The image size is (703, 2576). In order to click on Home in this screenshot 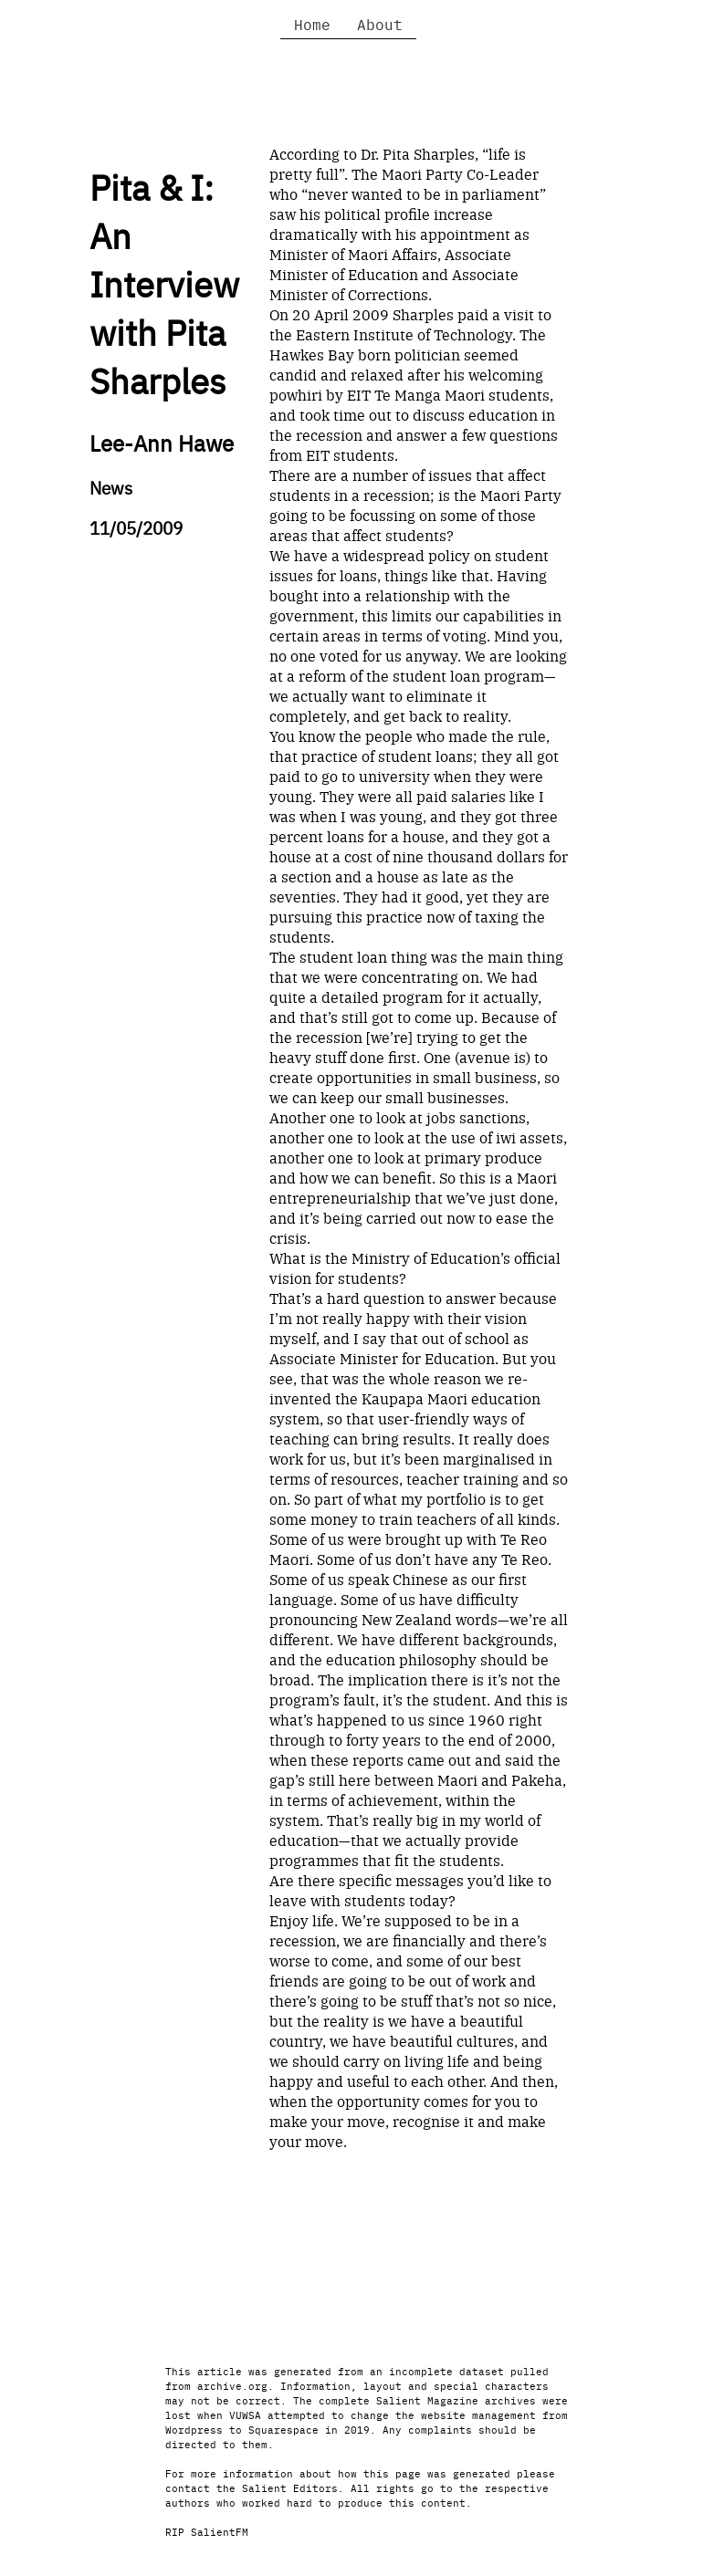, I will do `click(312, 24)`.